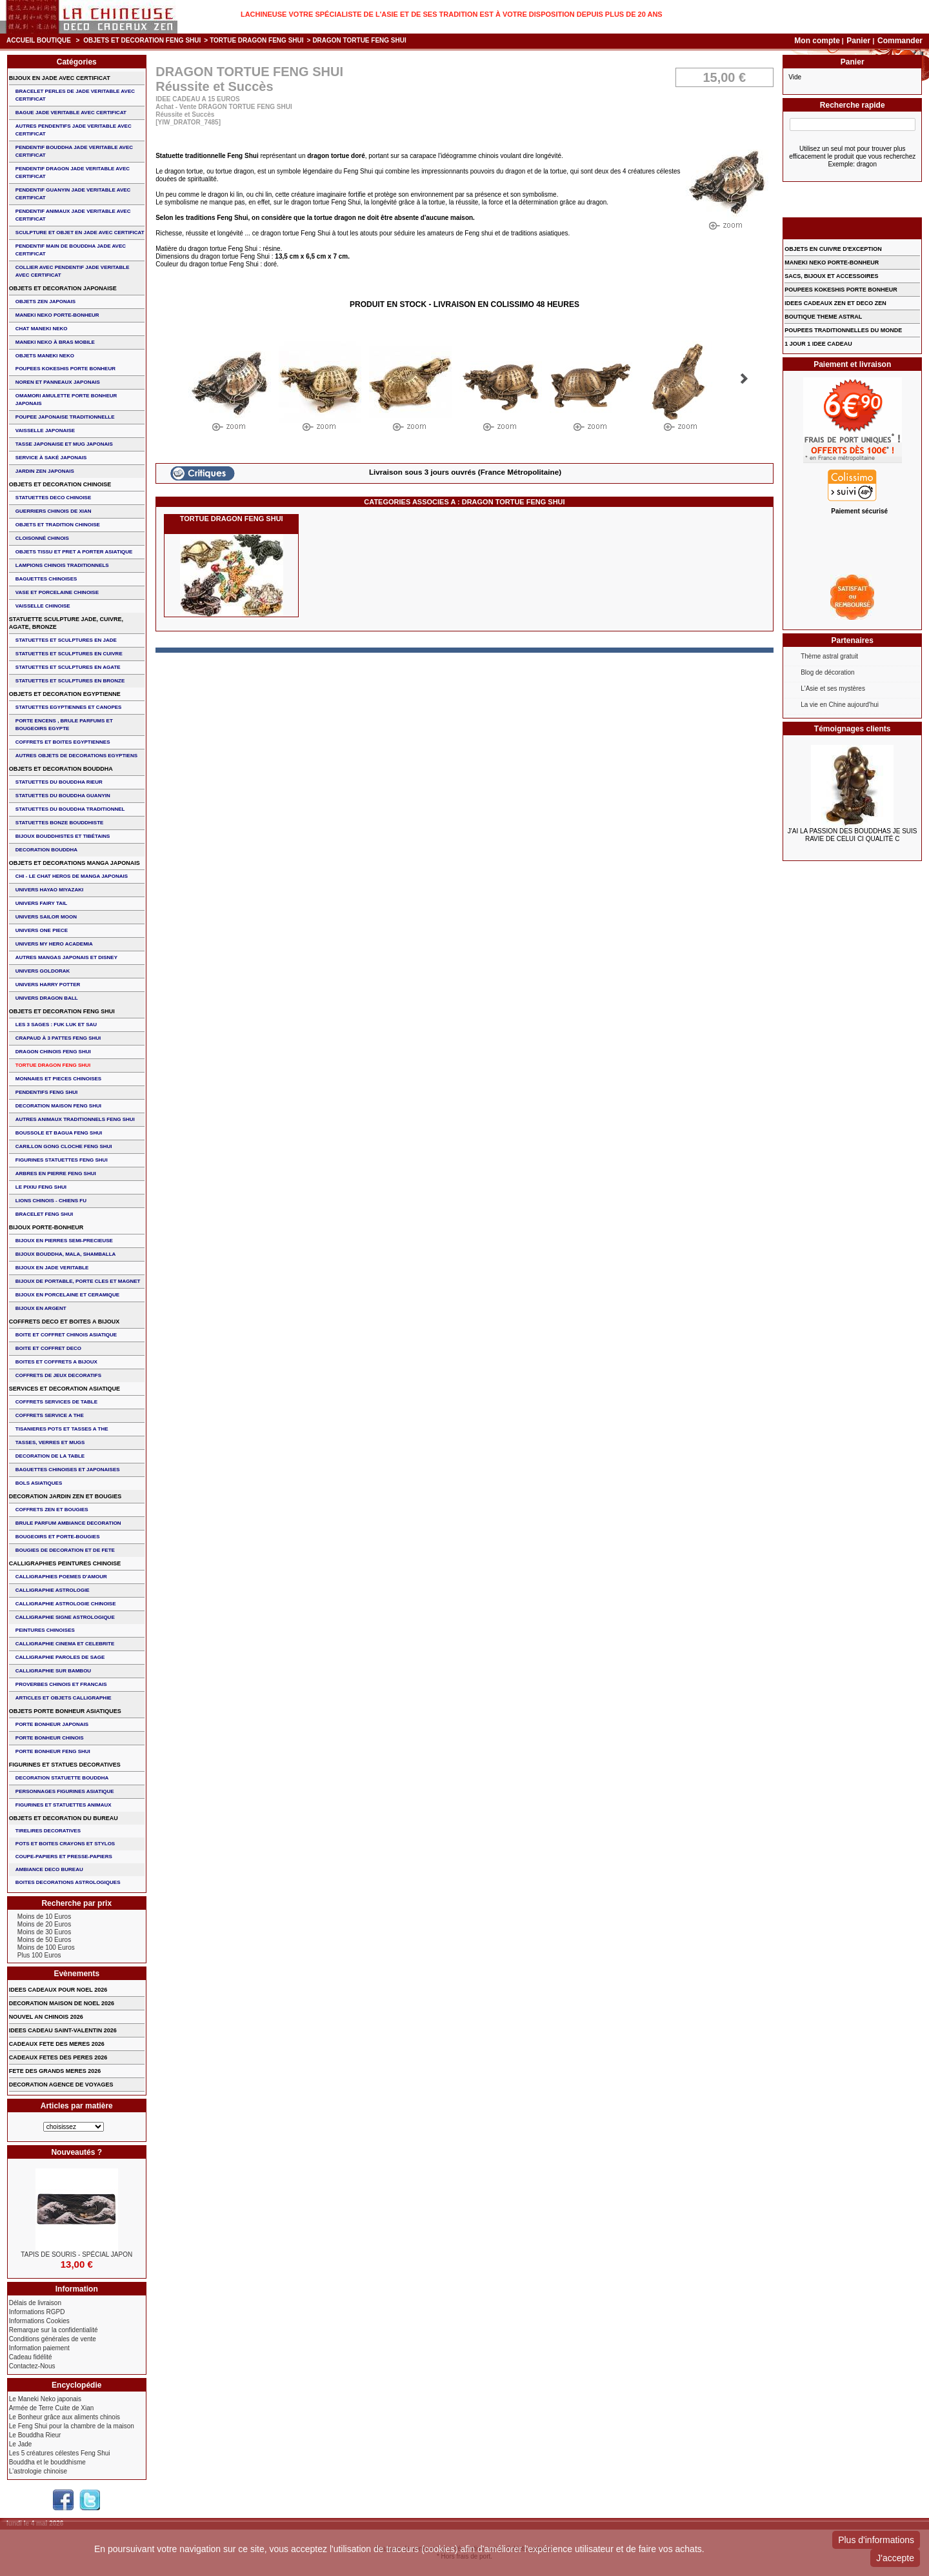  What do you see at coordinates (829, 656) in the screenshot?
I see `Thème astral gratuit` at bounding box center [829, 656].